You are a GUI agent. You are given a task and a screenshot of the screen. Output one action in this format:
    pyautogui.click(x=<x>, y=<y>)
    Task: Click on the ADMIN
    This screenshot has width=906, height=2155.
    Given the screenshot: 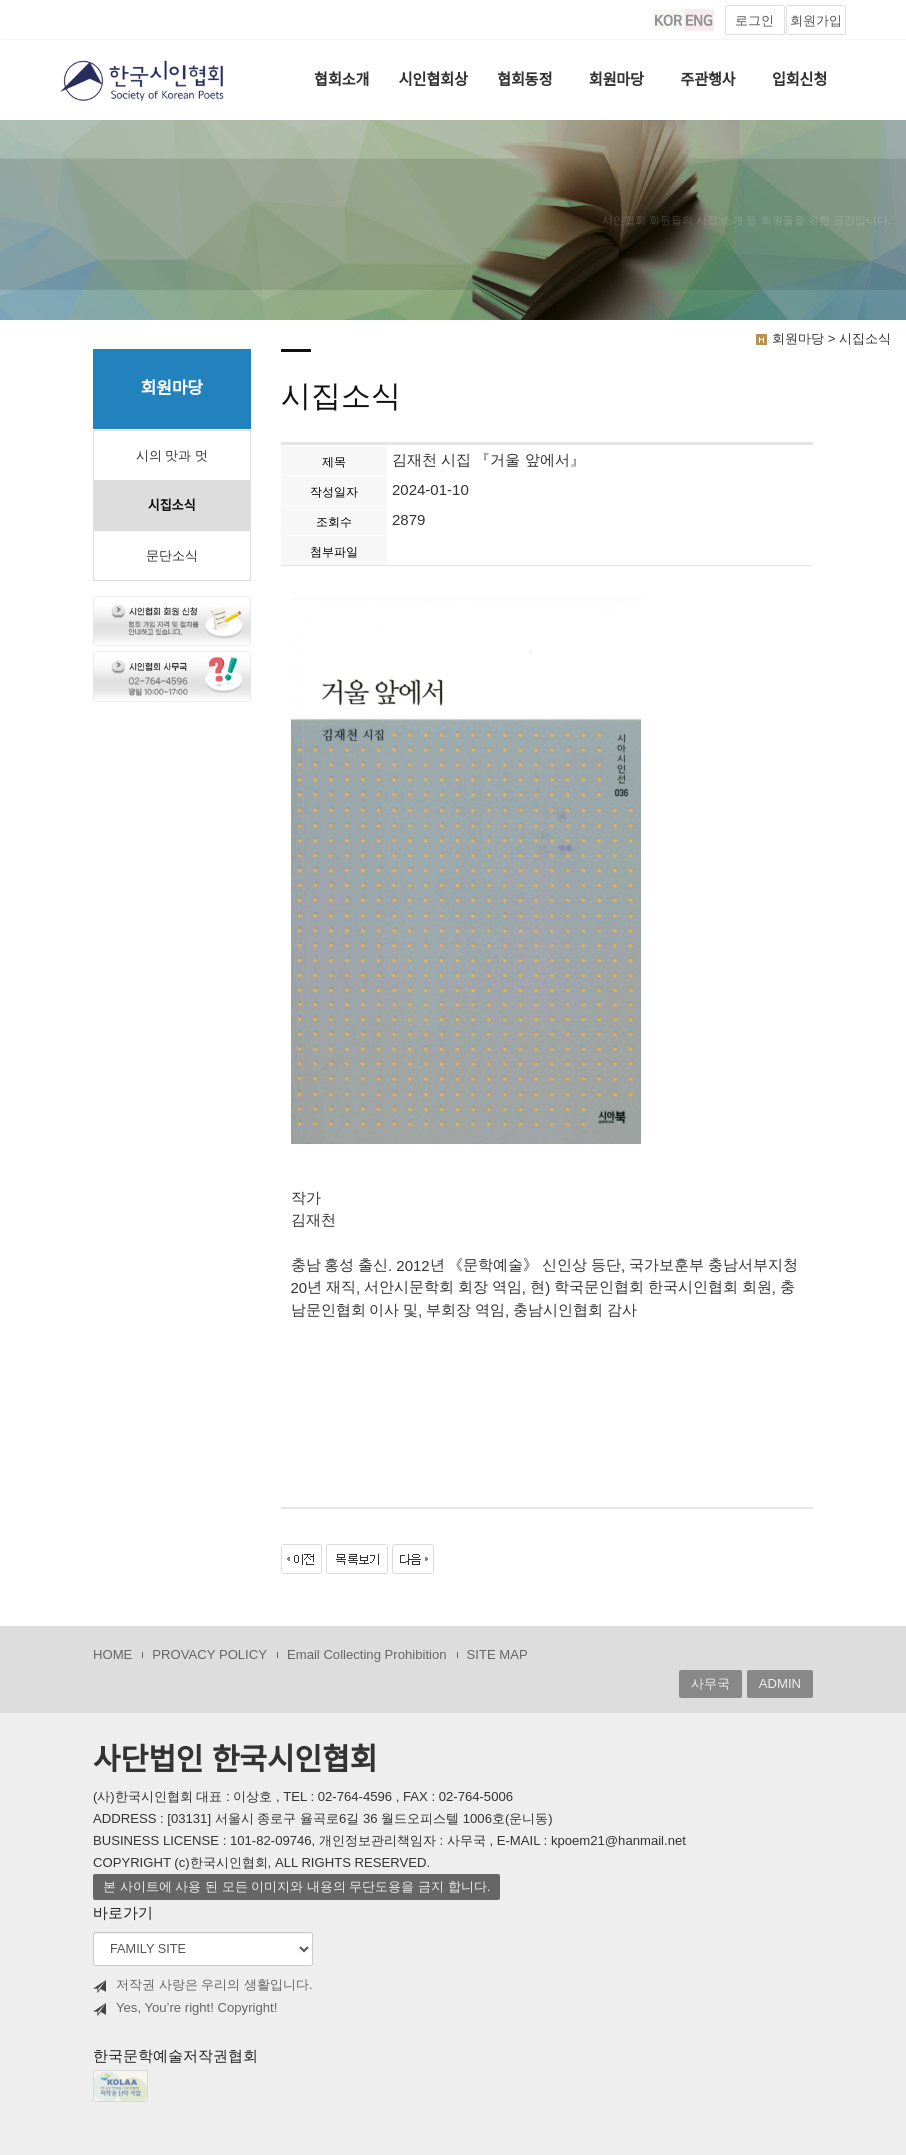 What is the action you would take?
    pyautogui.click(x=780, y=1683)
    